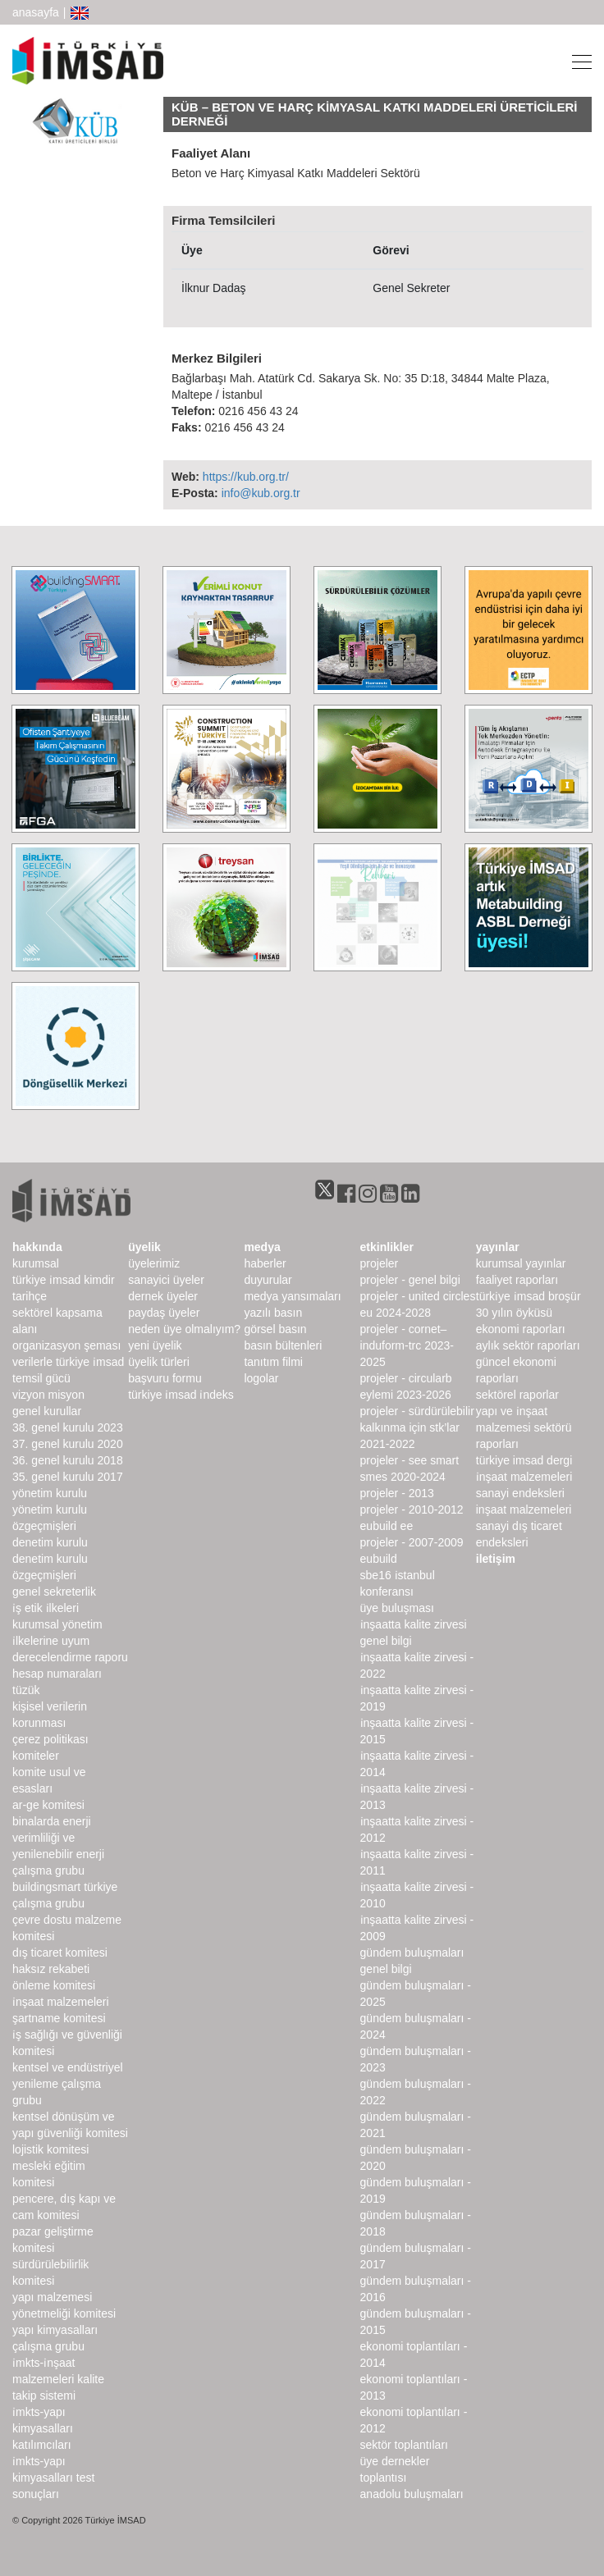 This screenshot has height=2576, width=604. What do you see at coordinates (517, 1394) in the screenshot?
I see `sektörel raporlar` at bounding box center [517, 1394].